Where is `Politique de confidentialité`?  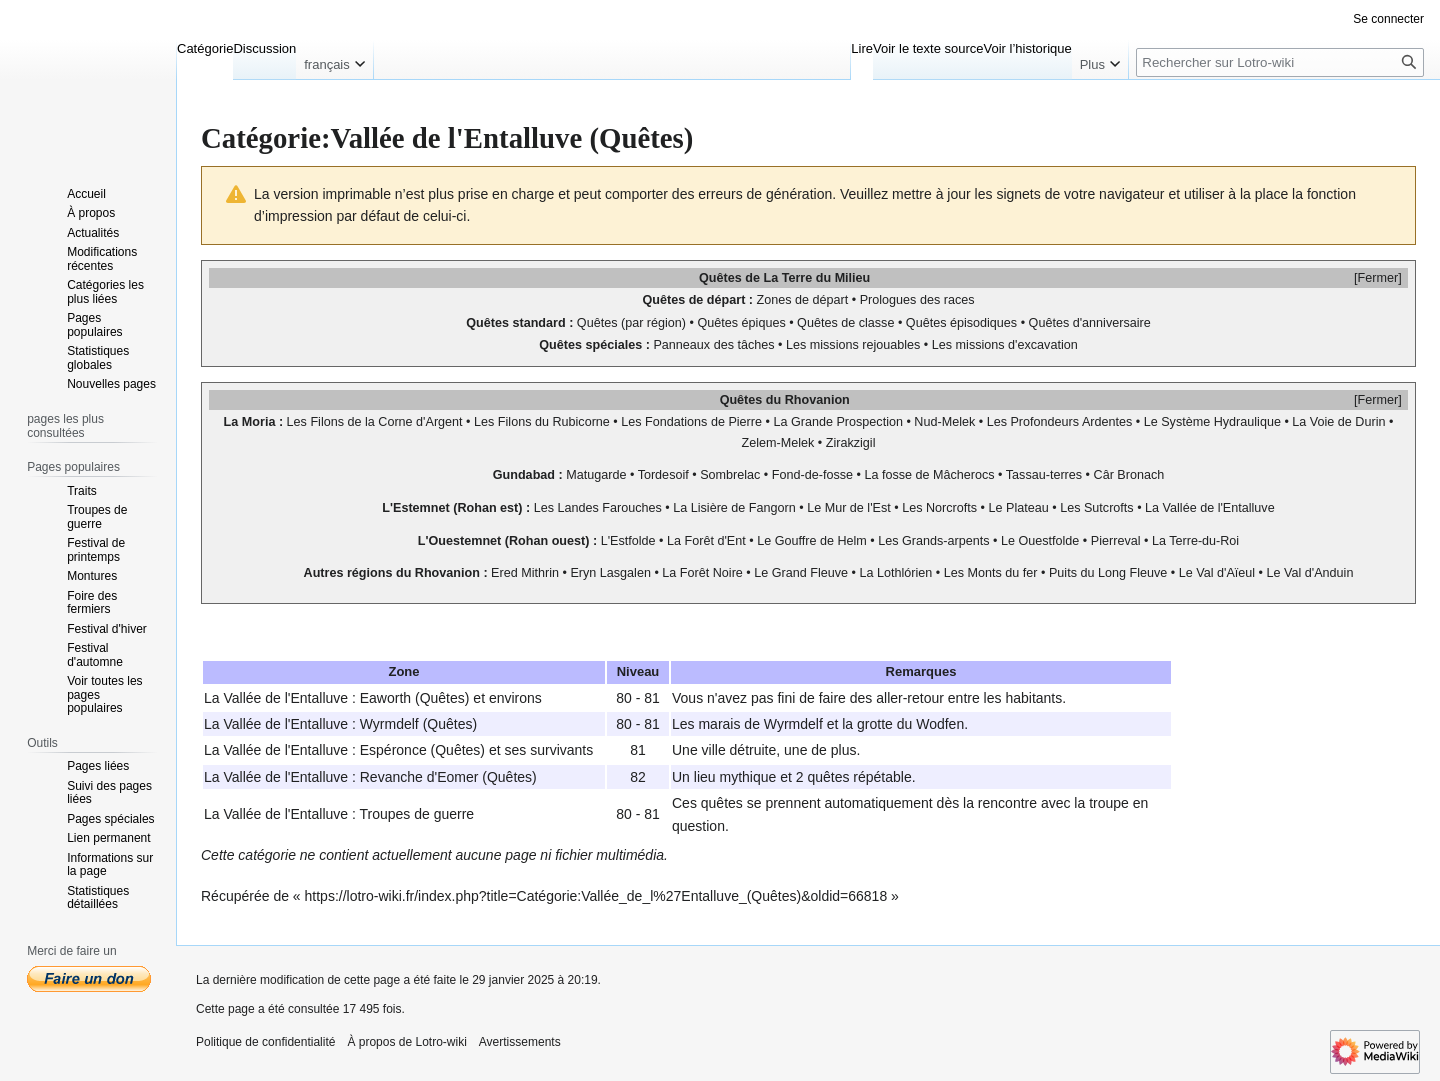 Politique de confidentialité is located at coordinates (265, 1042).